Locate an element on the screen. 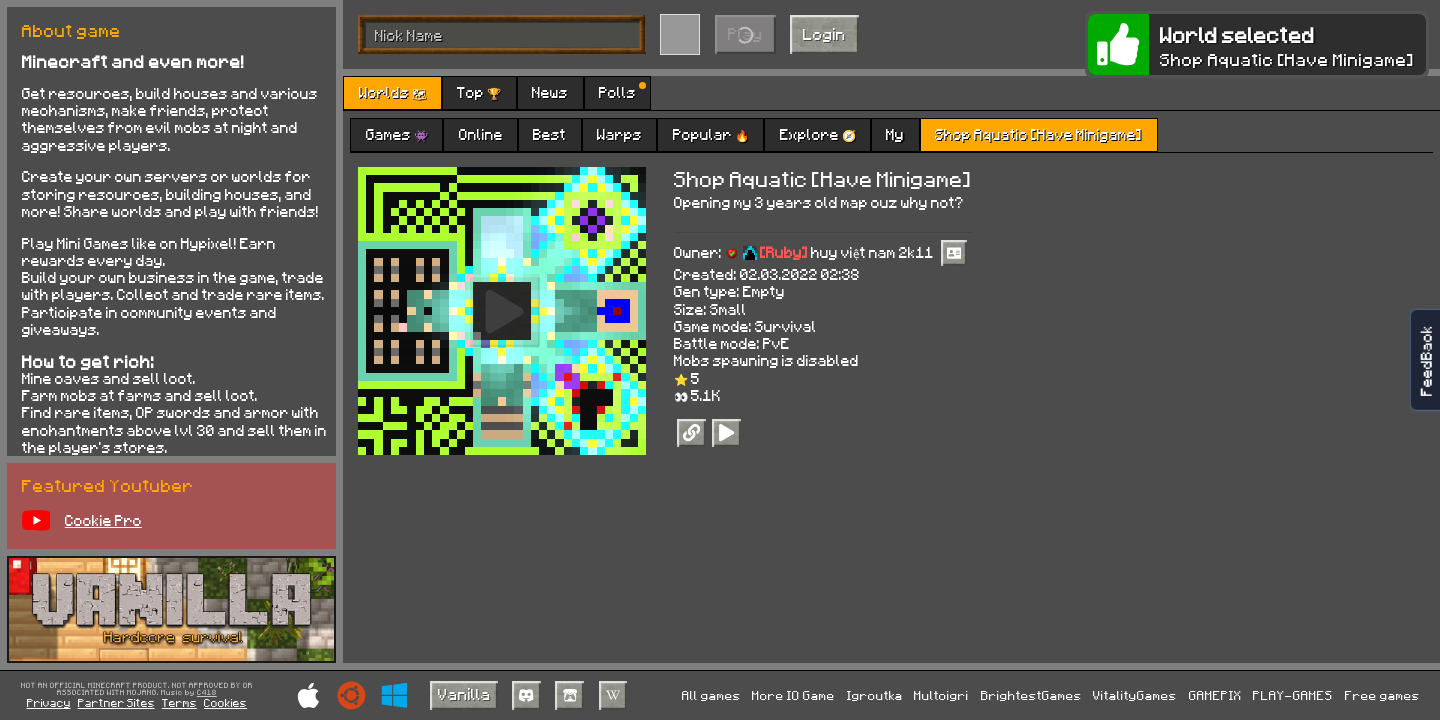  Igroutka is located at coordinates (875, 695).